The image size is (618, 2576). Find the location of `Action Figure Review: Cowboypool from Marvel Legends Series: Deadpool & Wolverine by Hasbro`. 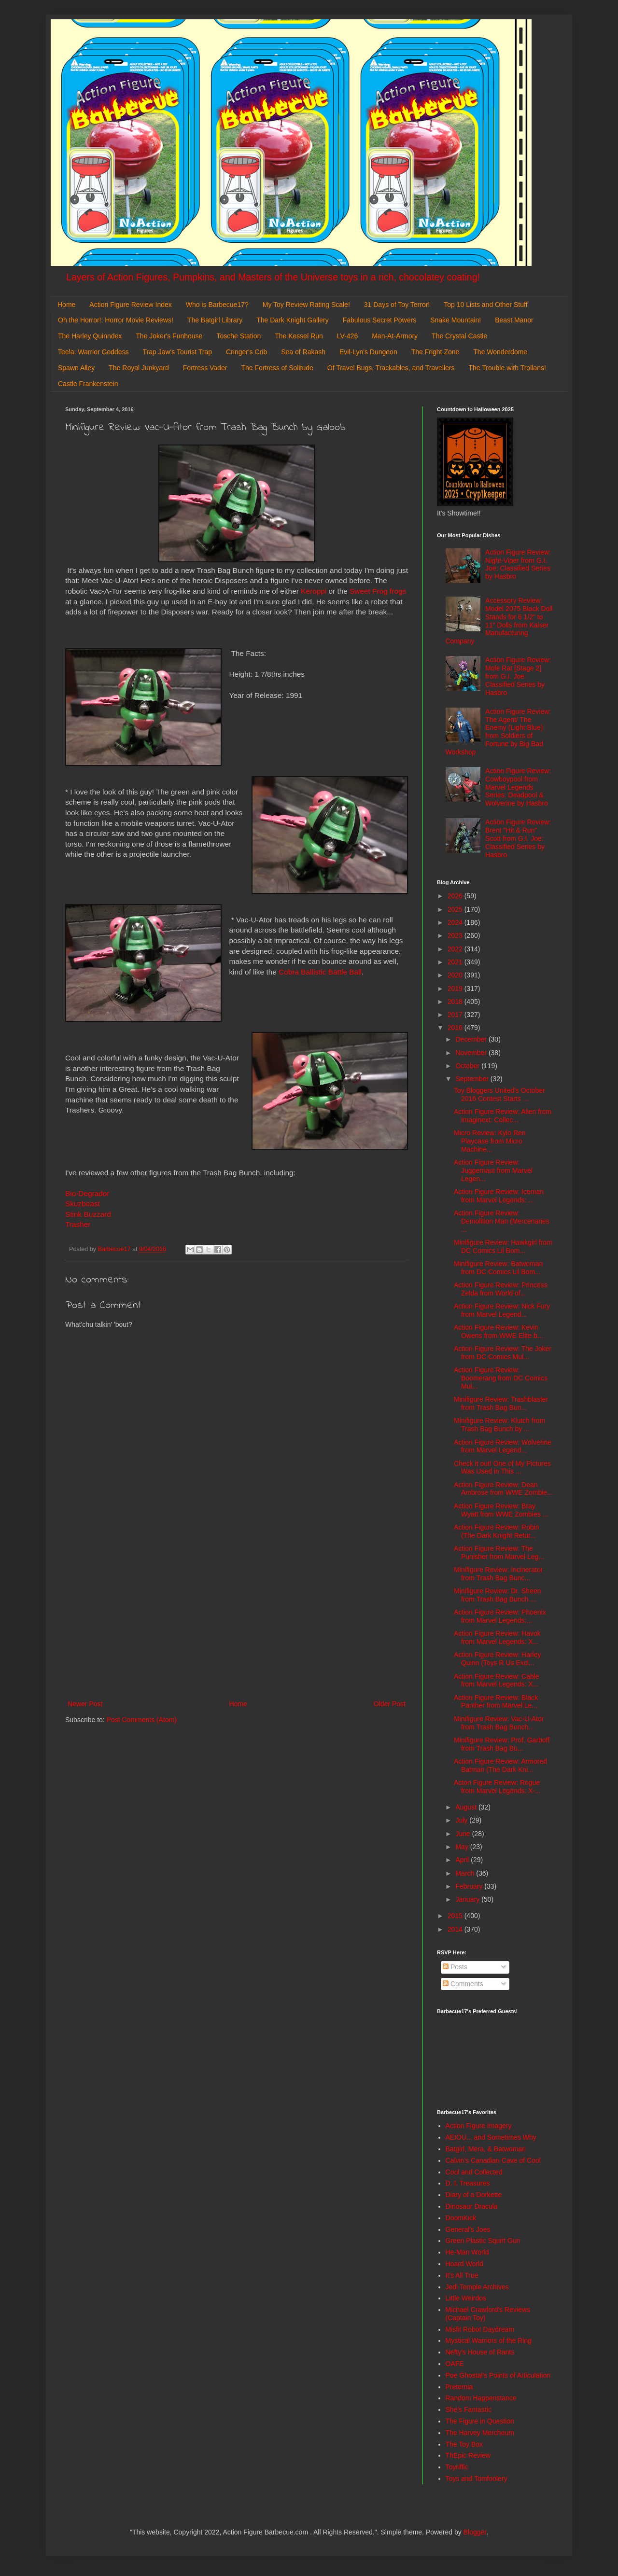

Action Figure Review: Cowboypool from Marvel Legends Series: Deadpool & Wolverine by Hasbro is located at coordinates (518, 787).